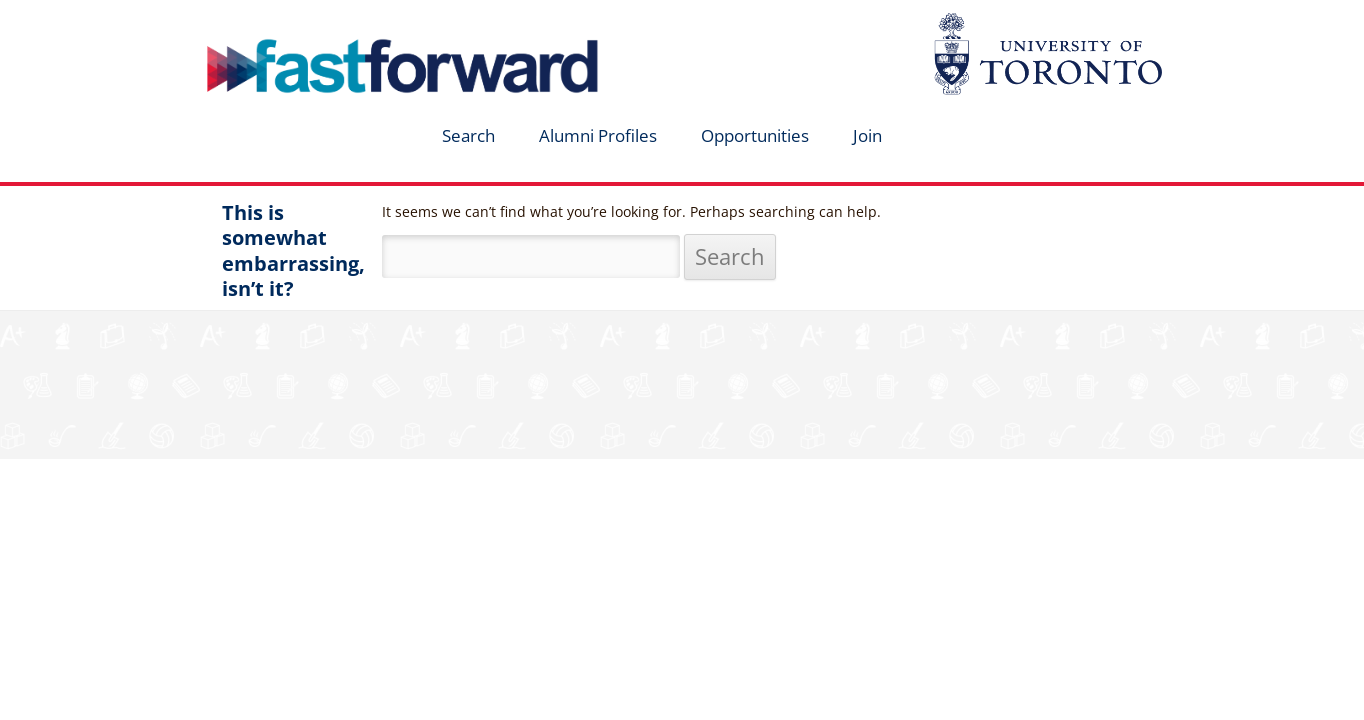 The height and width of the screenshot is (720, 1364). Describe the element at coordinates (468, 135) in the screenshot. I see `Search` at that location.